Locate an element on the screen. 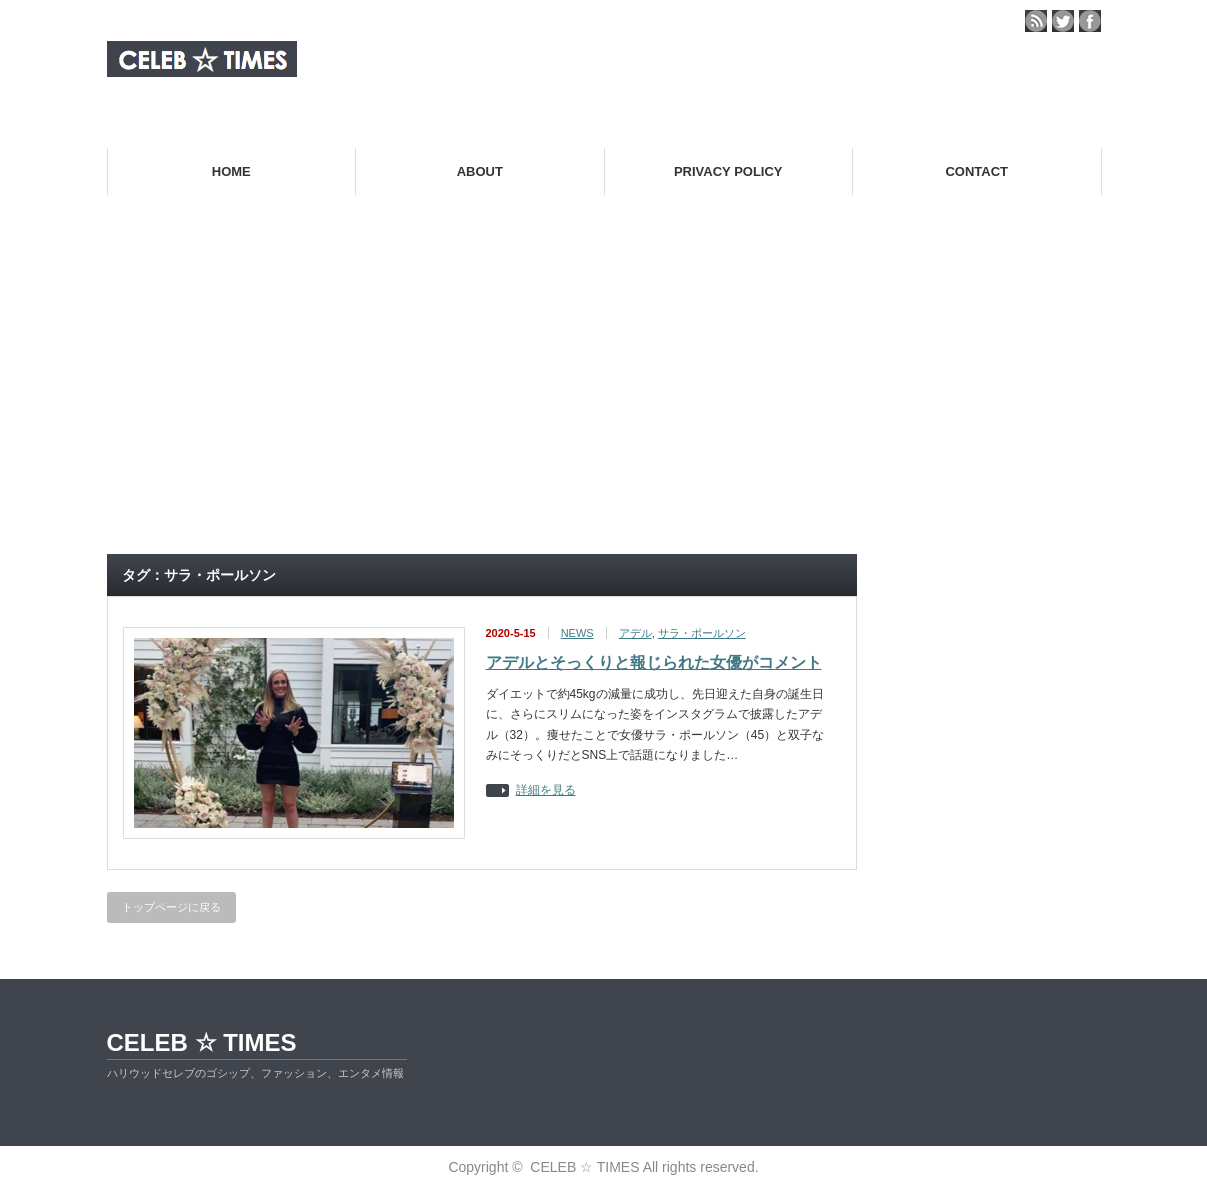  CONTACT is located at coordinates (976, 171).